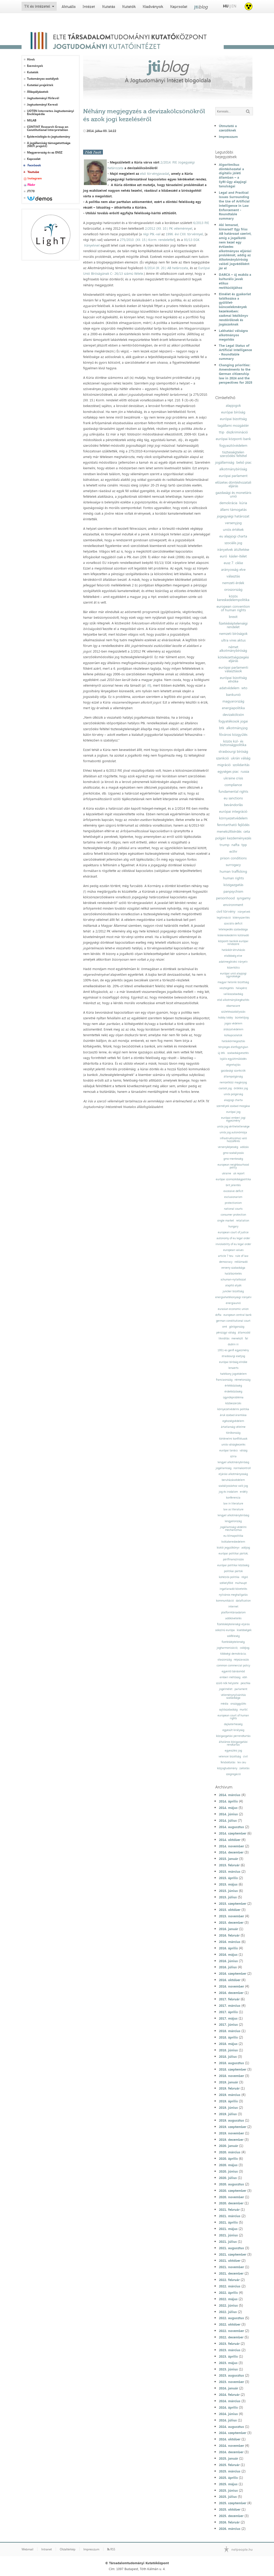 The height and width of the screenshot is (2576, 274). Describe the element at coordinates (147, 239) in the screenshot. I see `275/2010. (XII. 15.) Korm. rendelettel` at that location.